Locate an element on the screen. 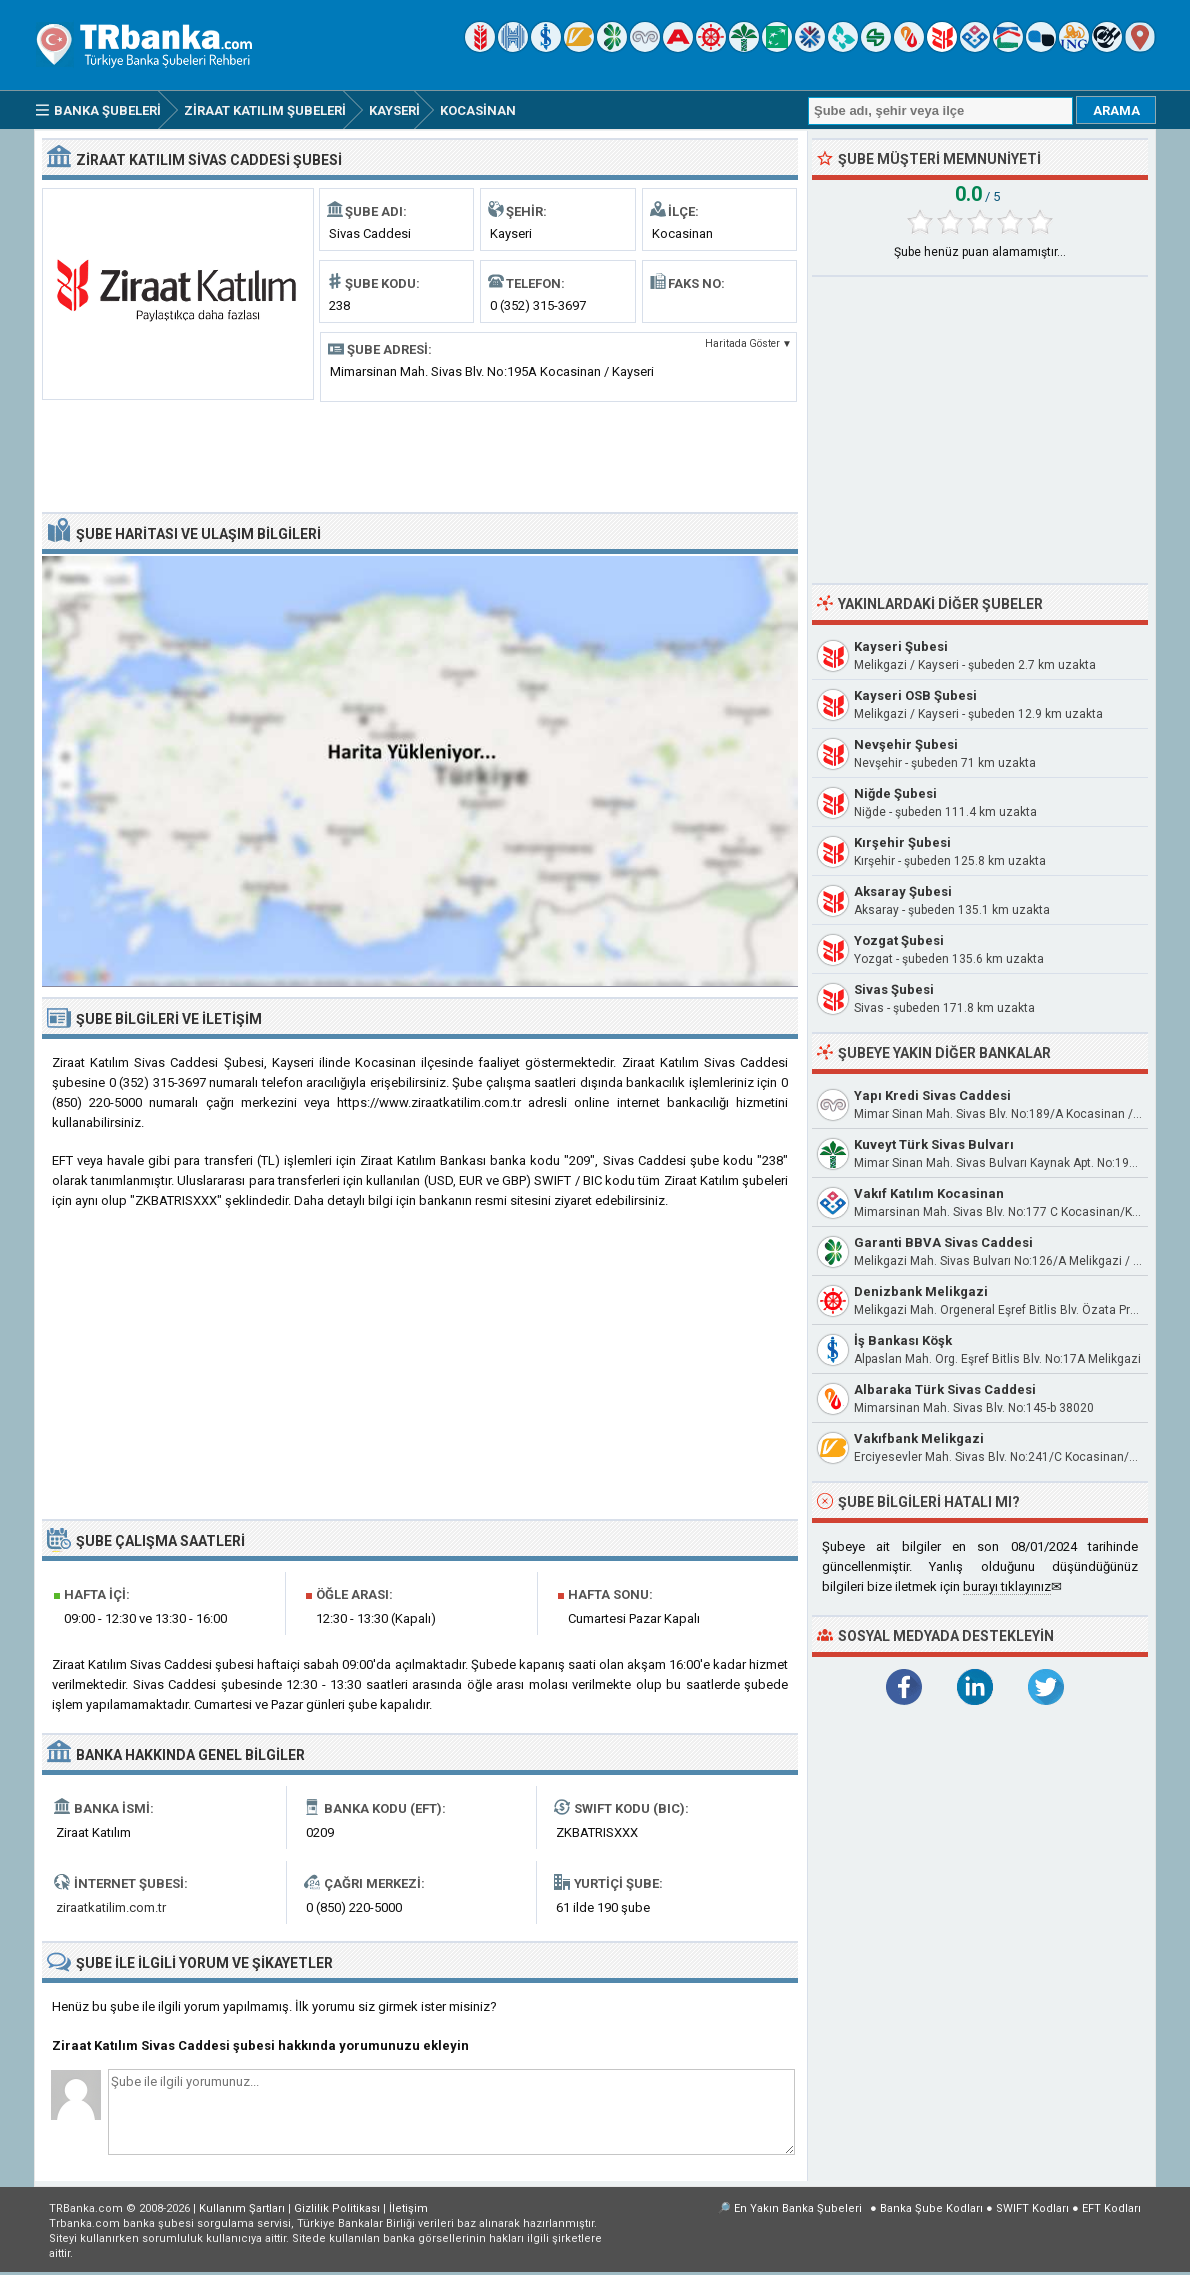 The width and height of the screenshot is (1190, 2275). EFT Kodları is located at coordinates (1111, 2208).